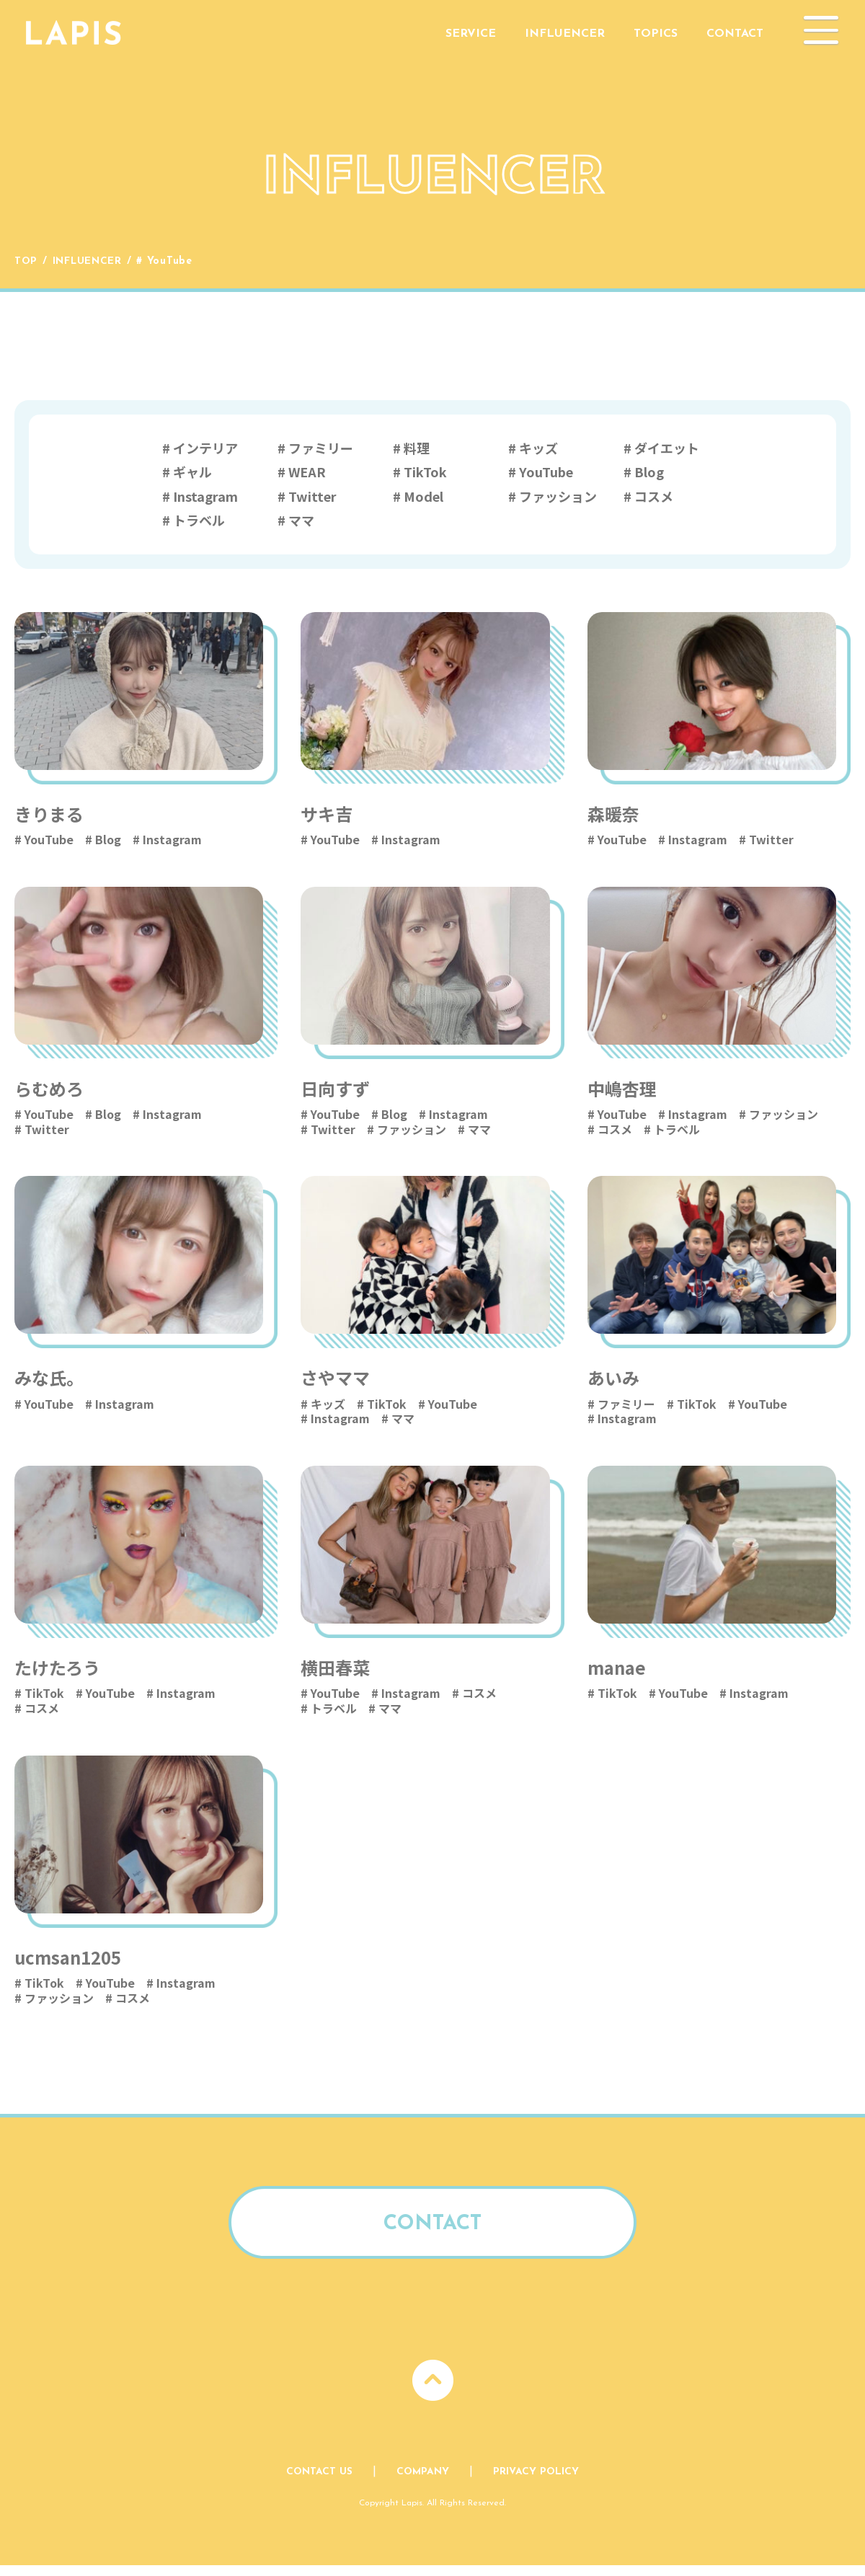 This screenshot has width=865, height=2576. I want to click on Service, so click(470, 34).